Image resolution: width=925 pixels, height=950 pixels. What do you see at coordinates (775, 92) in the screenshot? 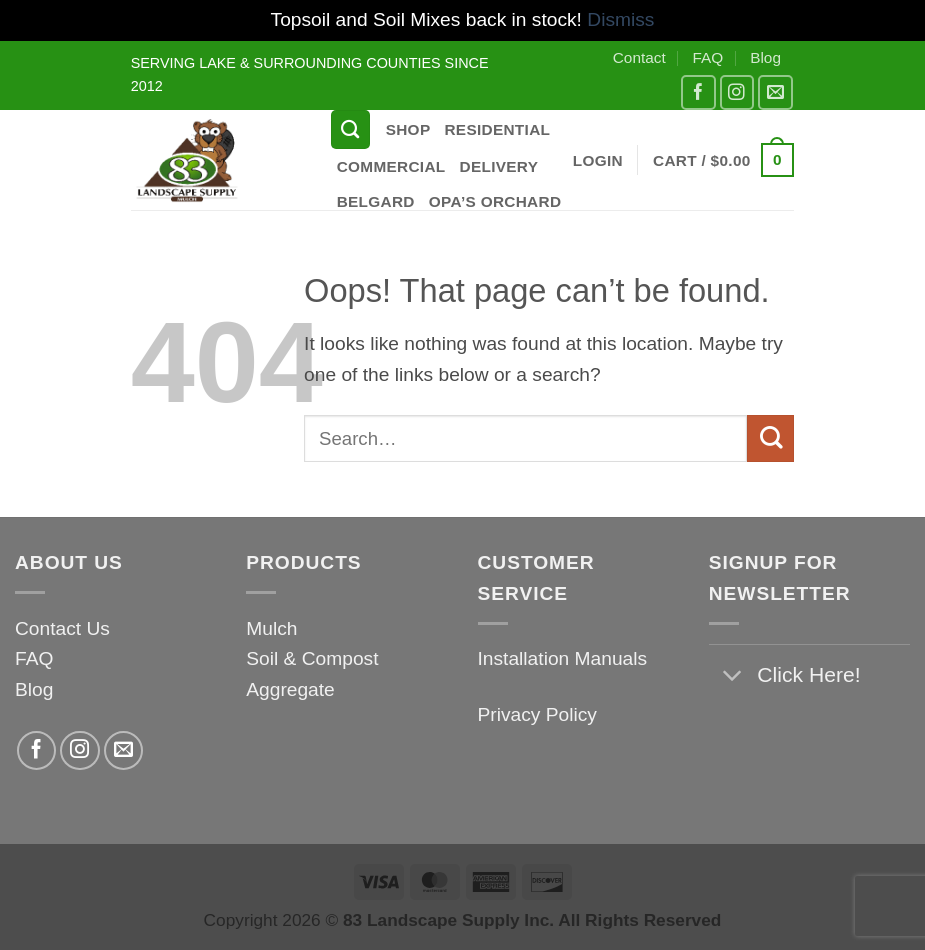
I see `[Send us an email]` at bounding box center [775, 92].